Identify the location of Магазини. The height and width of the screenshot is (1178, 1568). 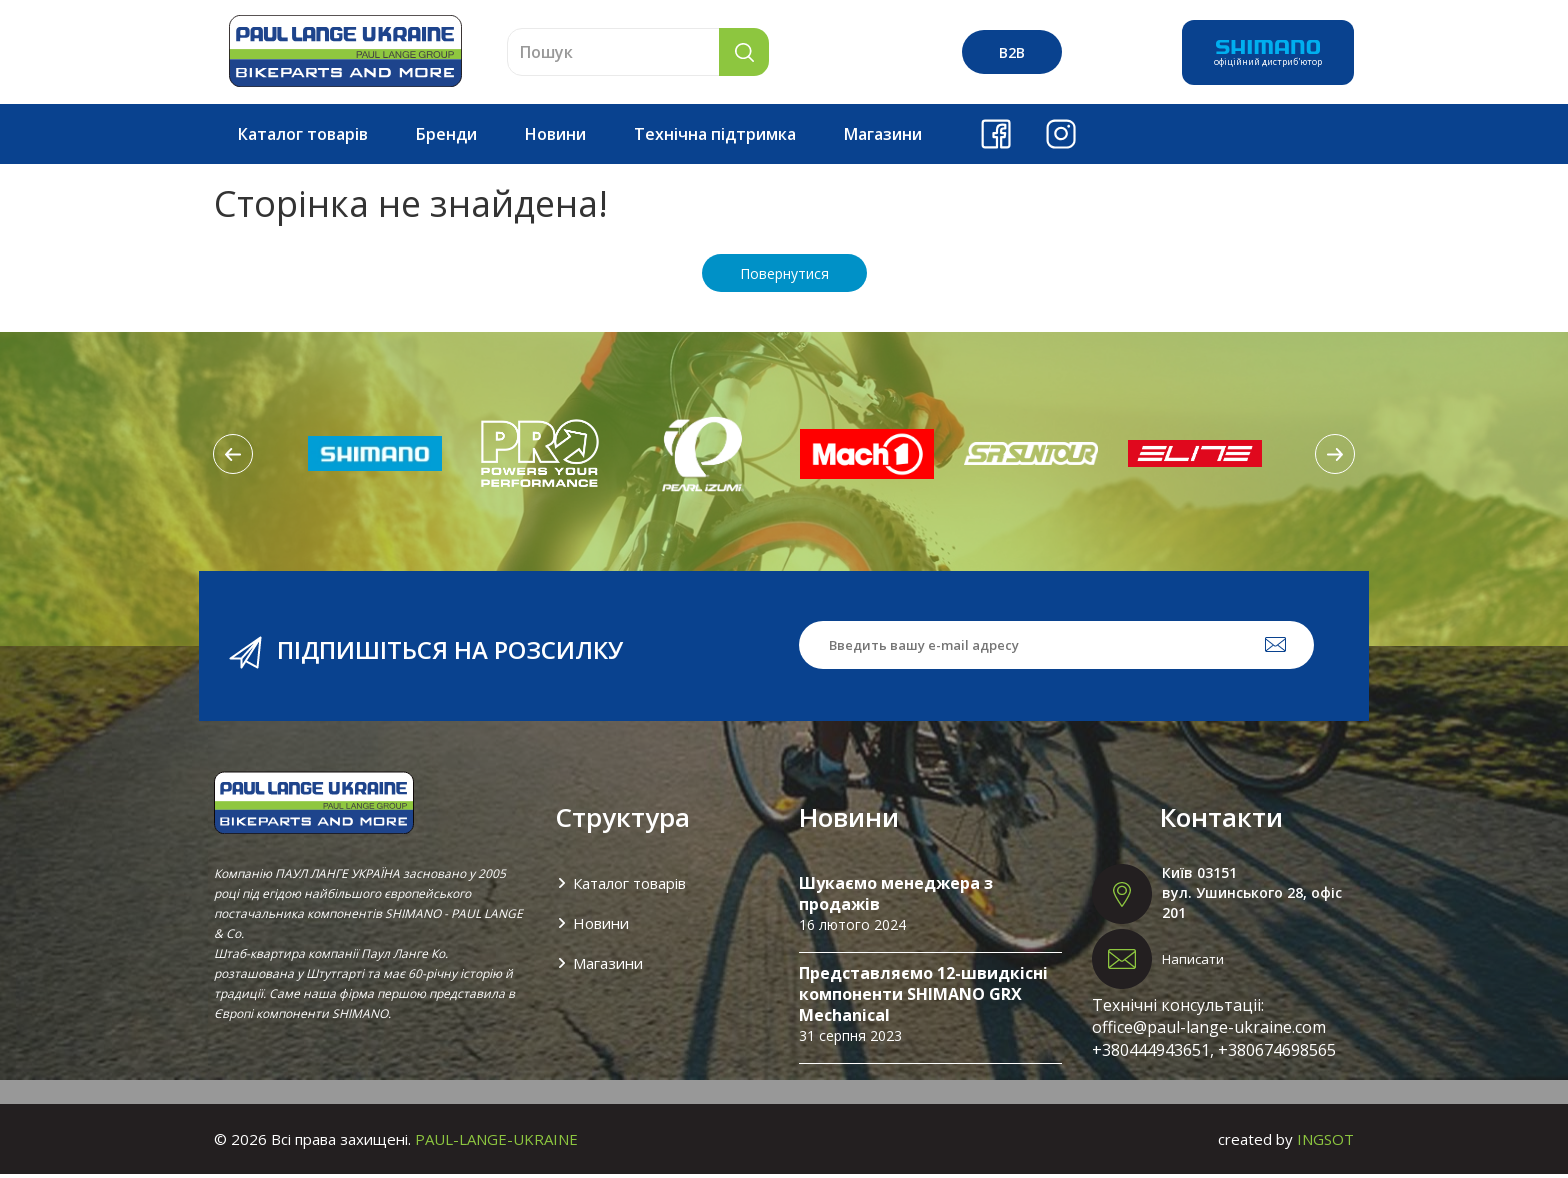
(883, 138).